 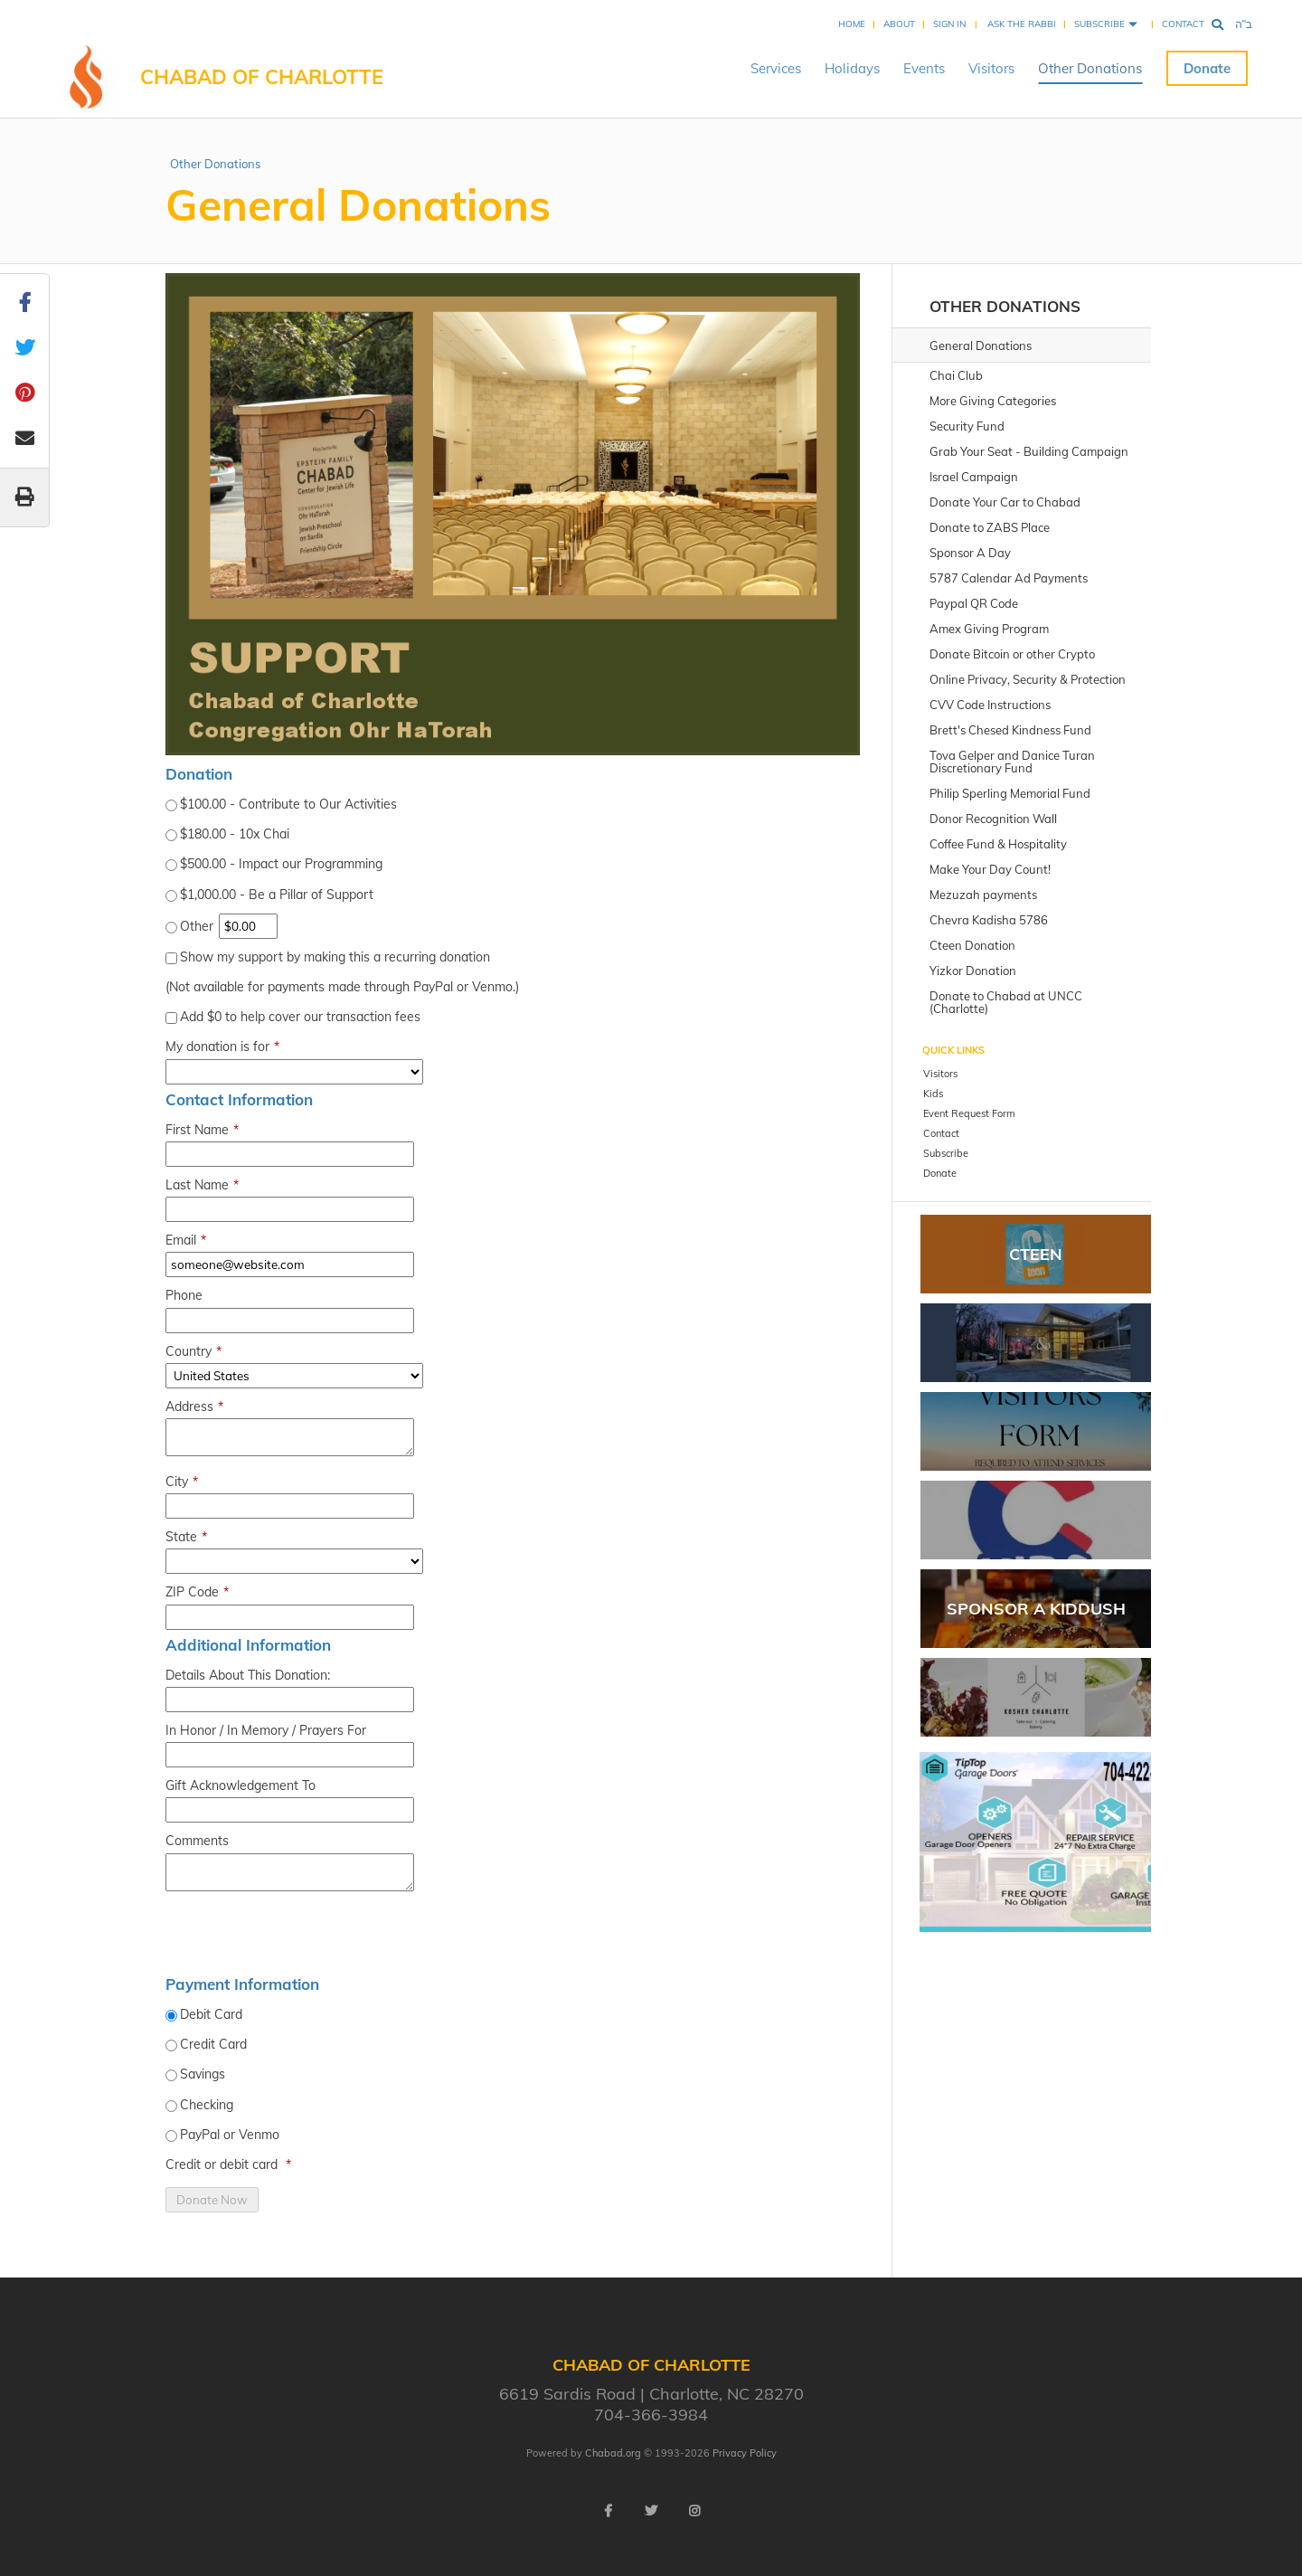 I want to click on Chabad.org, so click(x=613, y=2453).